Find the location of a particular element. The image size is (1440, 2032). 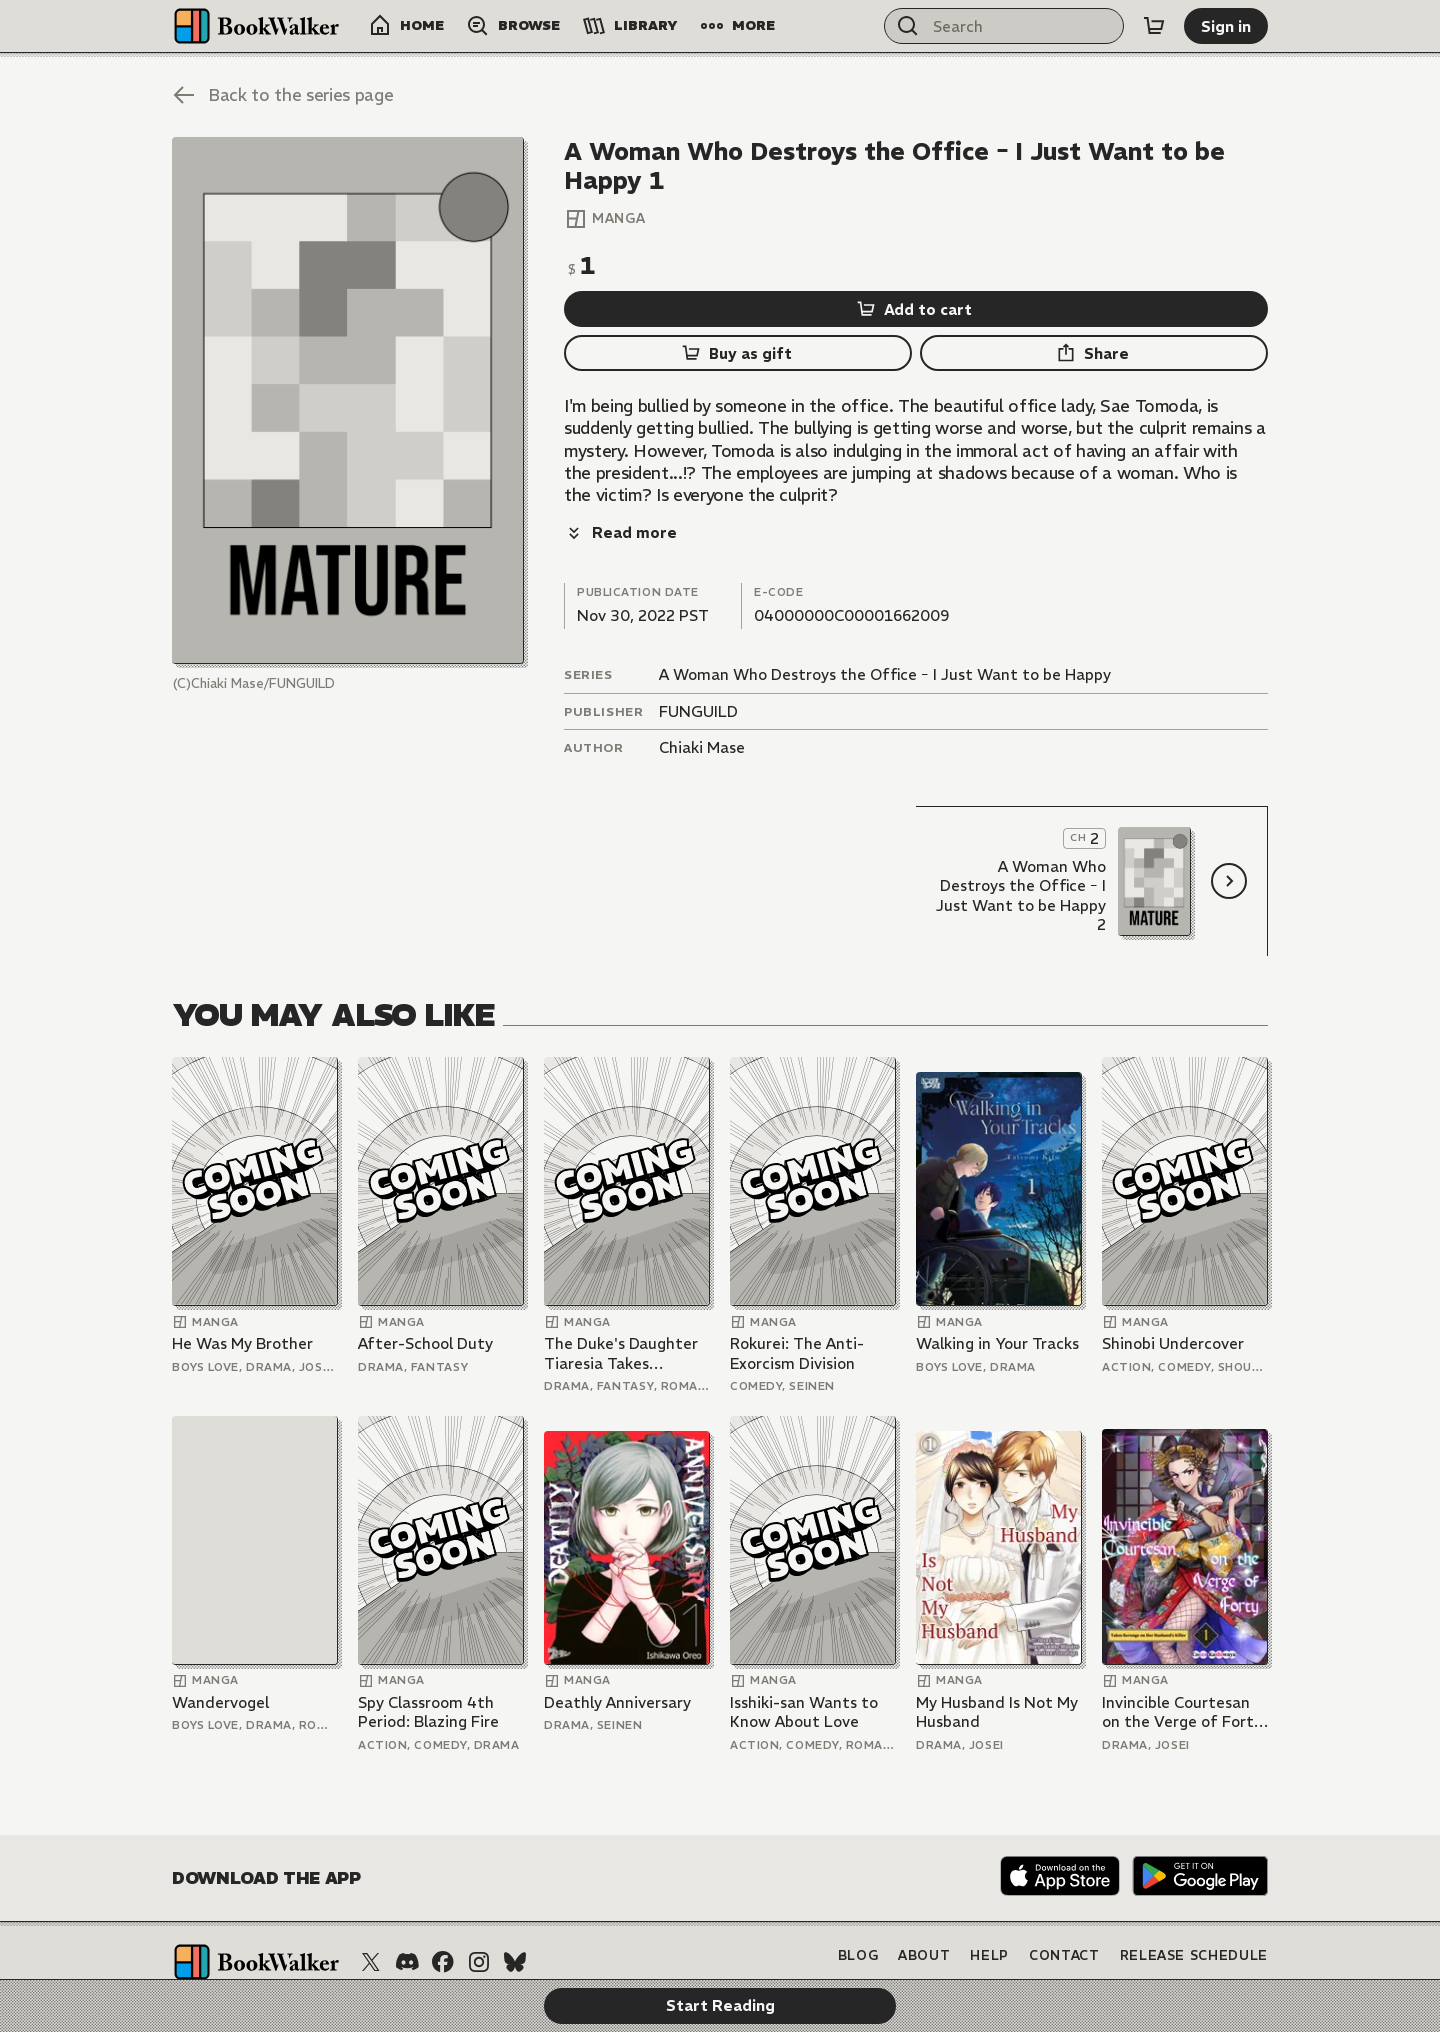

Blog is located at coordinates (858, 1912).